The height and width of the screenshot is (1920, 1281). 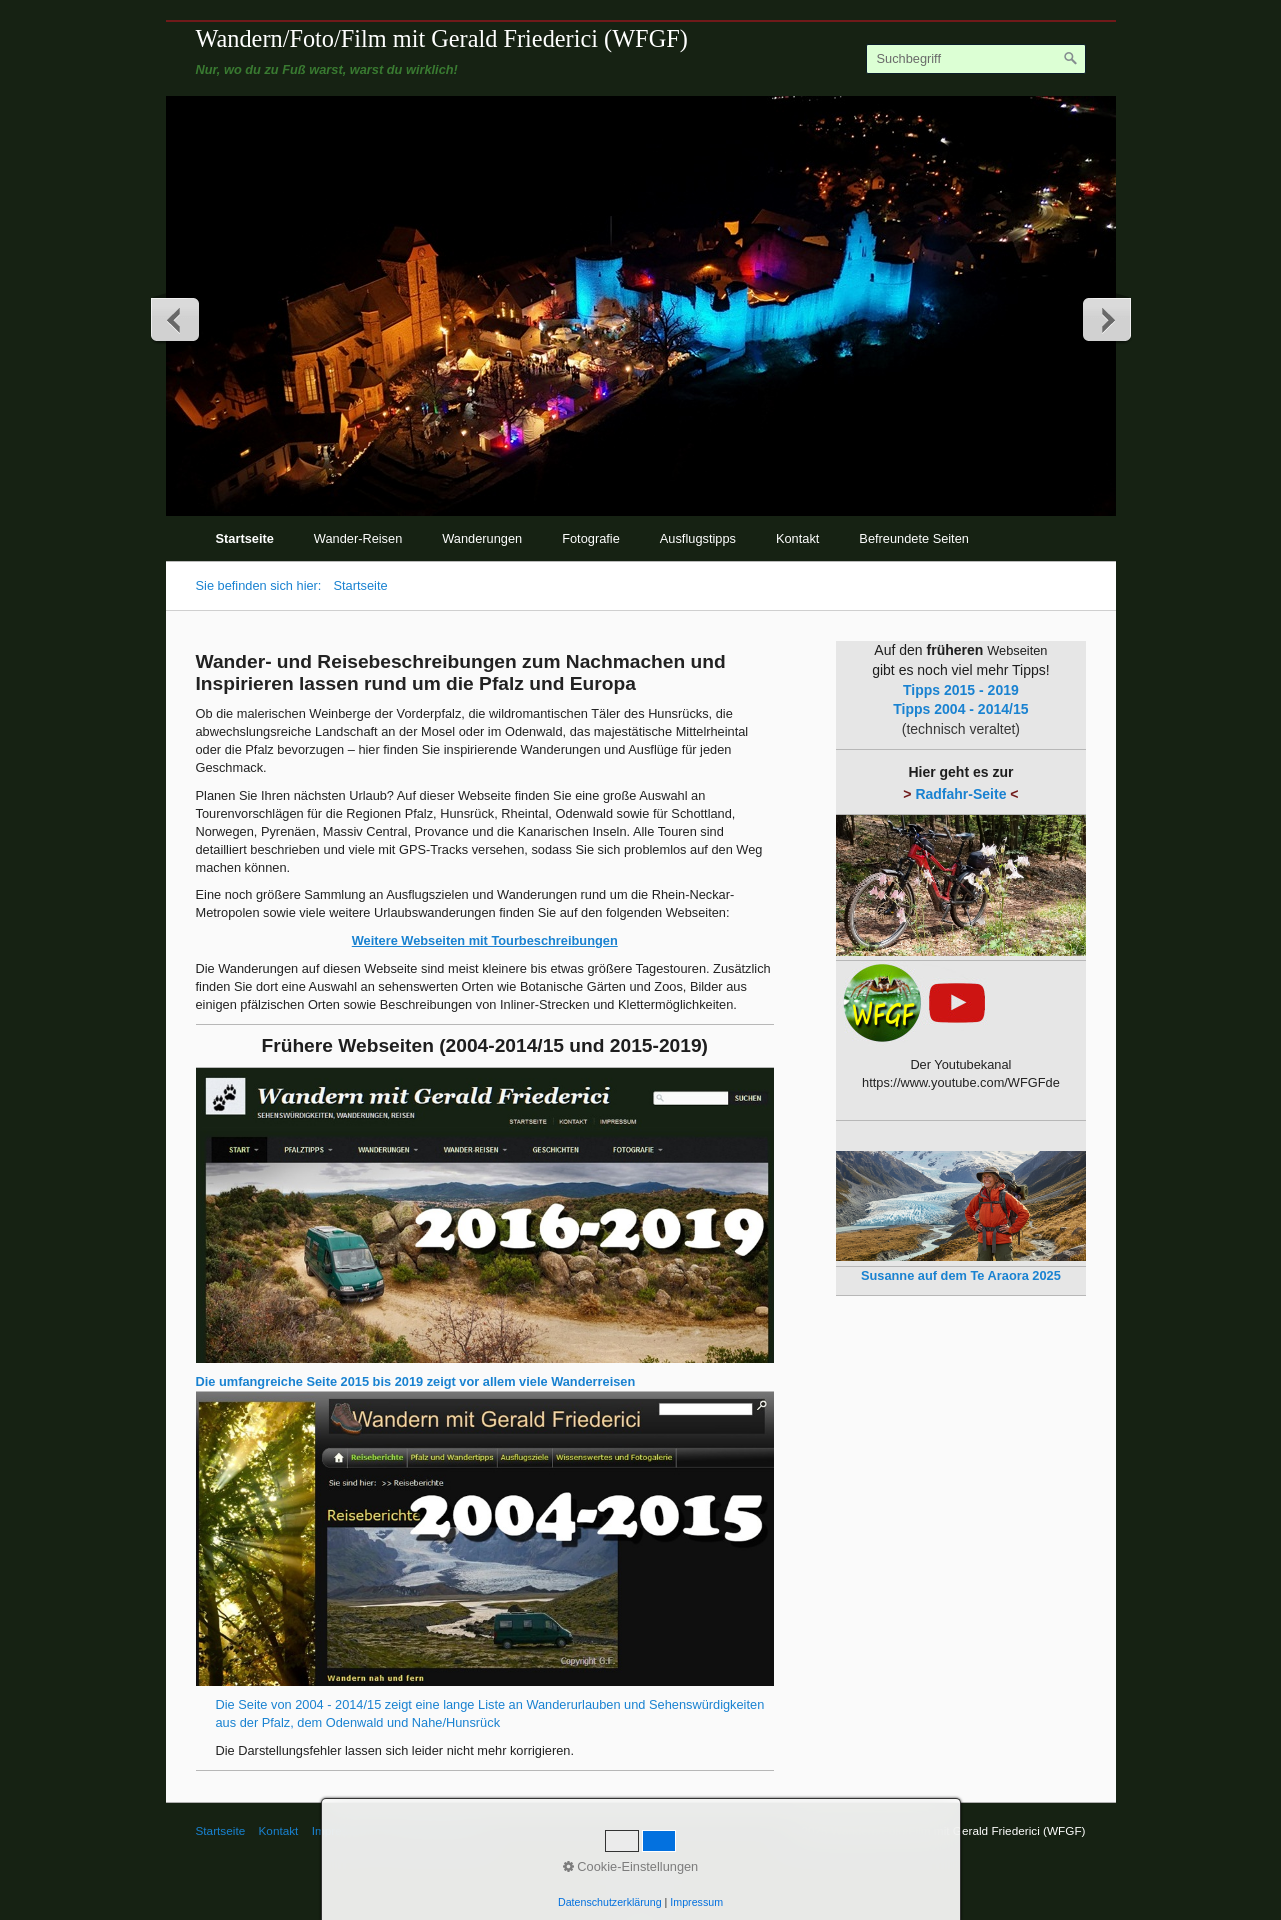 What do you see at coordinates (960, 794) in the screenshot?
I see `Radfahr-Seite` at bounding box center [960, 794].